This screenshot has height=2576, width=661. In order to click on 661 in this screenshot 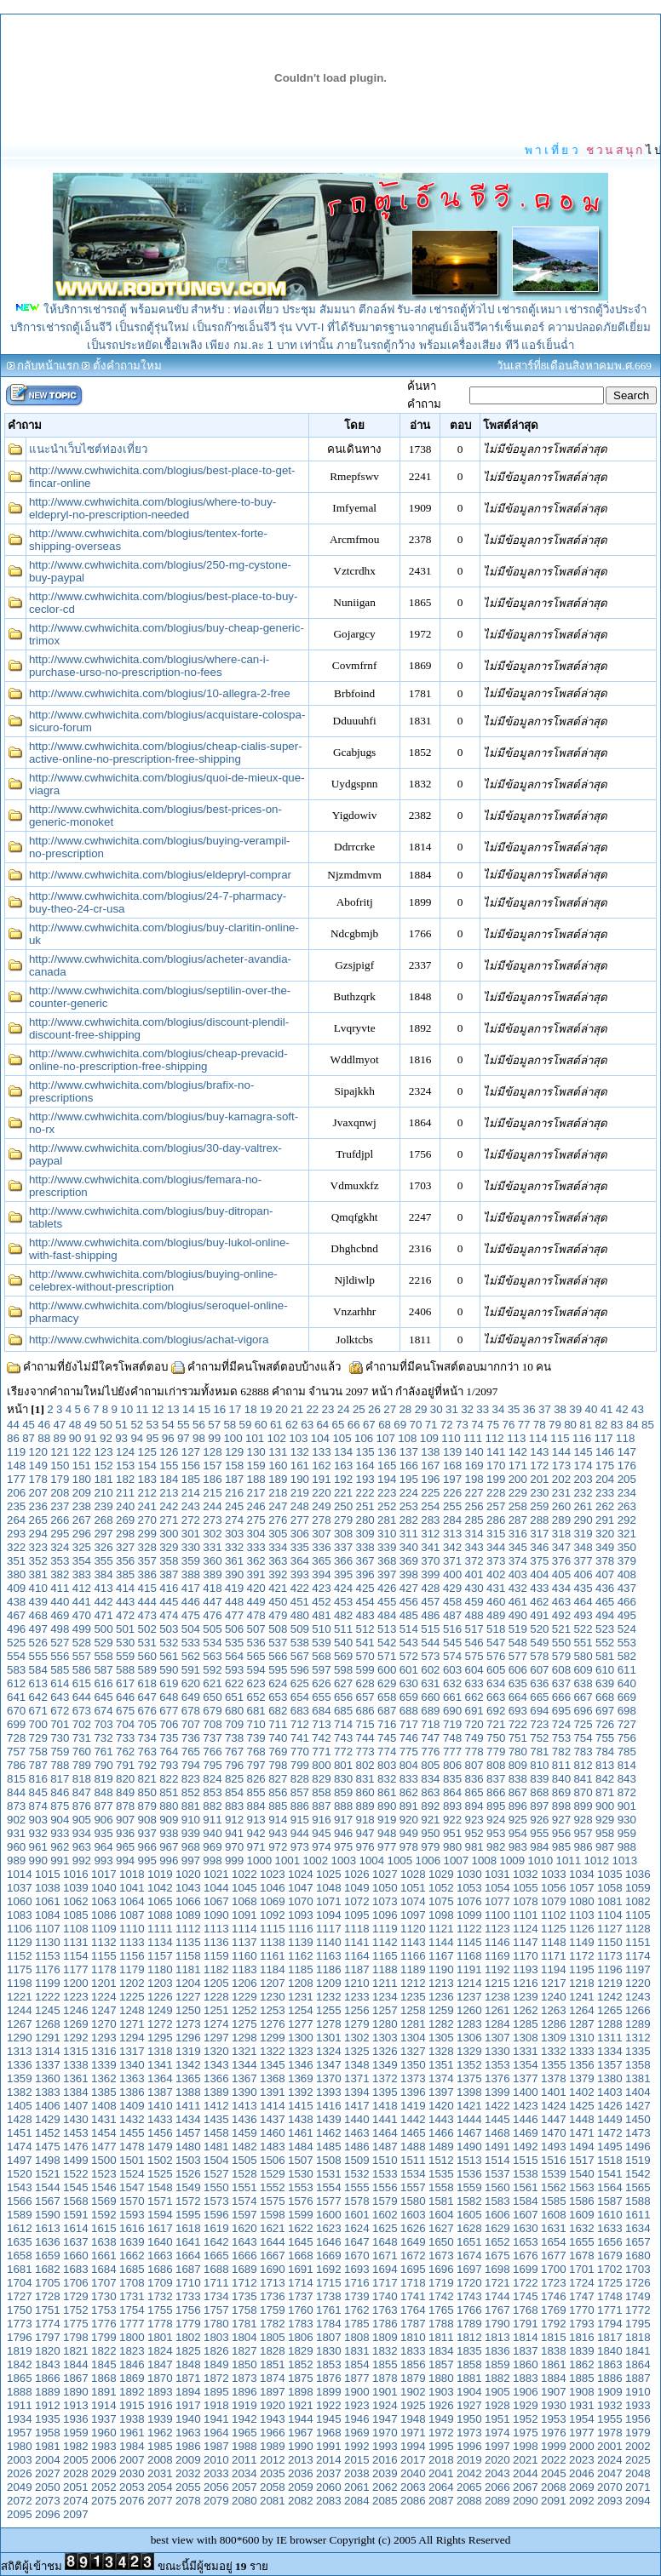, I will do `click(452, 1697)`.